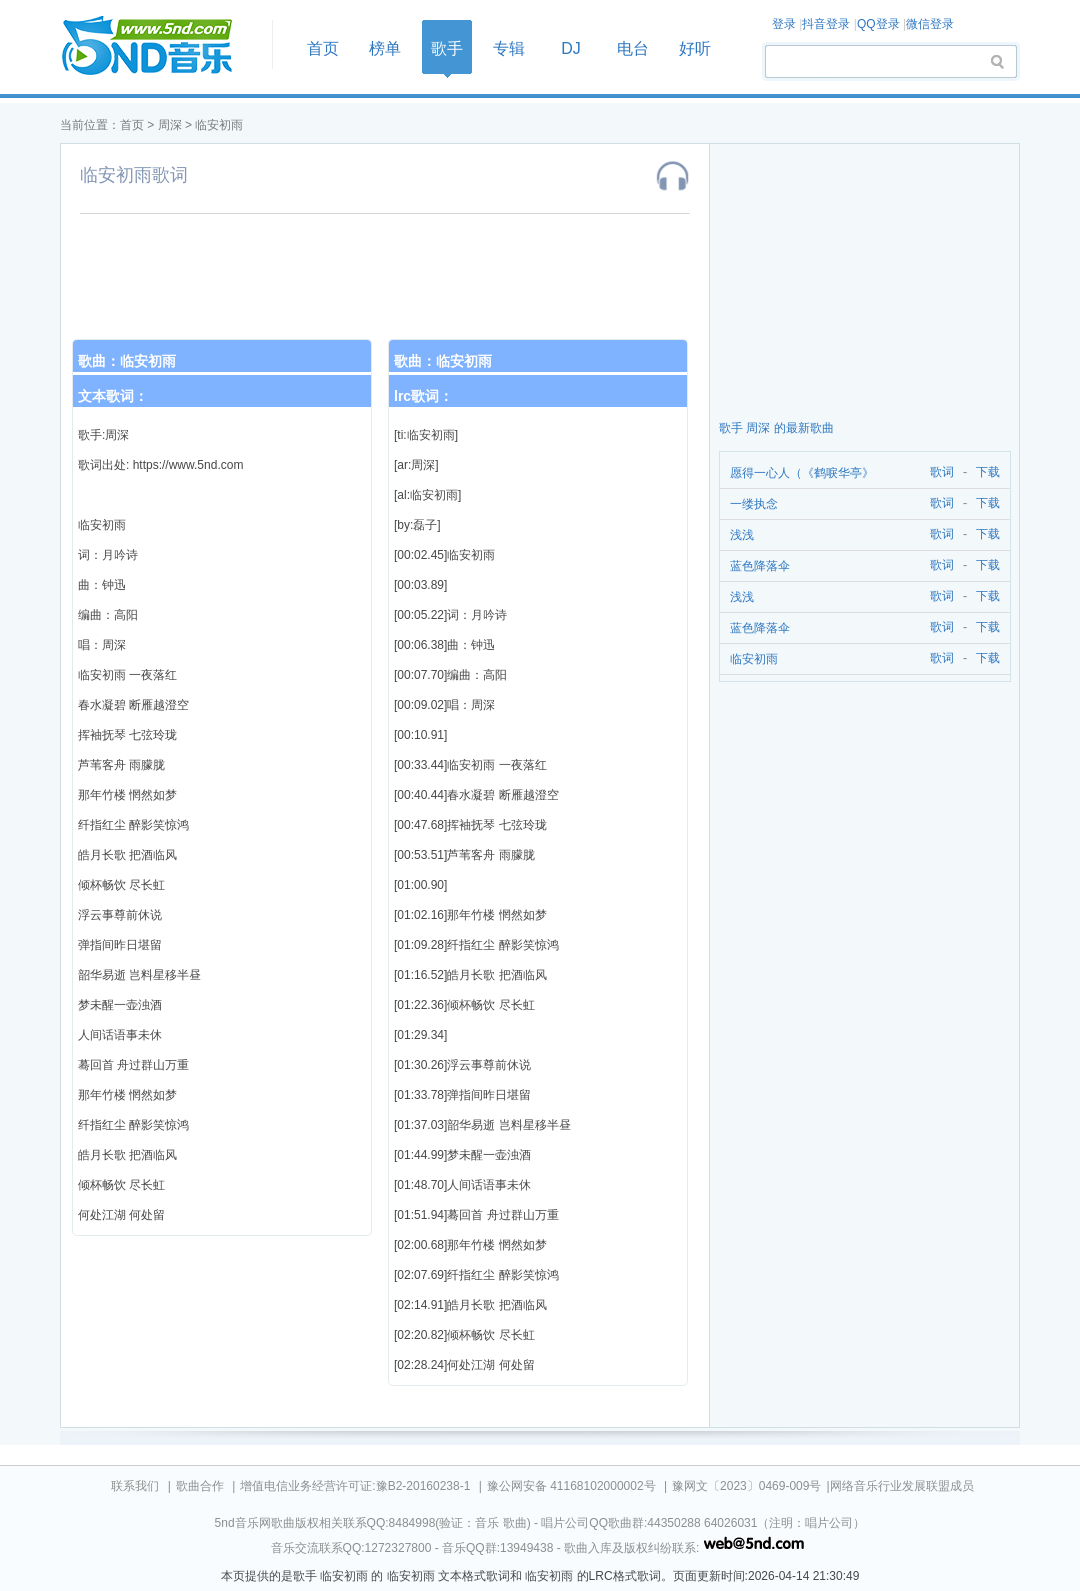 The width and height of the screenshot is (1080, 1591). I want to click on DJ, so click(571, 48).